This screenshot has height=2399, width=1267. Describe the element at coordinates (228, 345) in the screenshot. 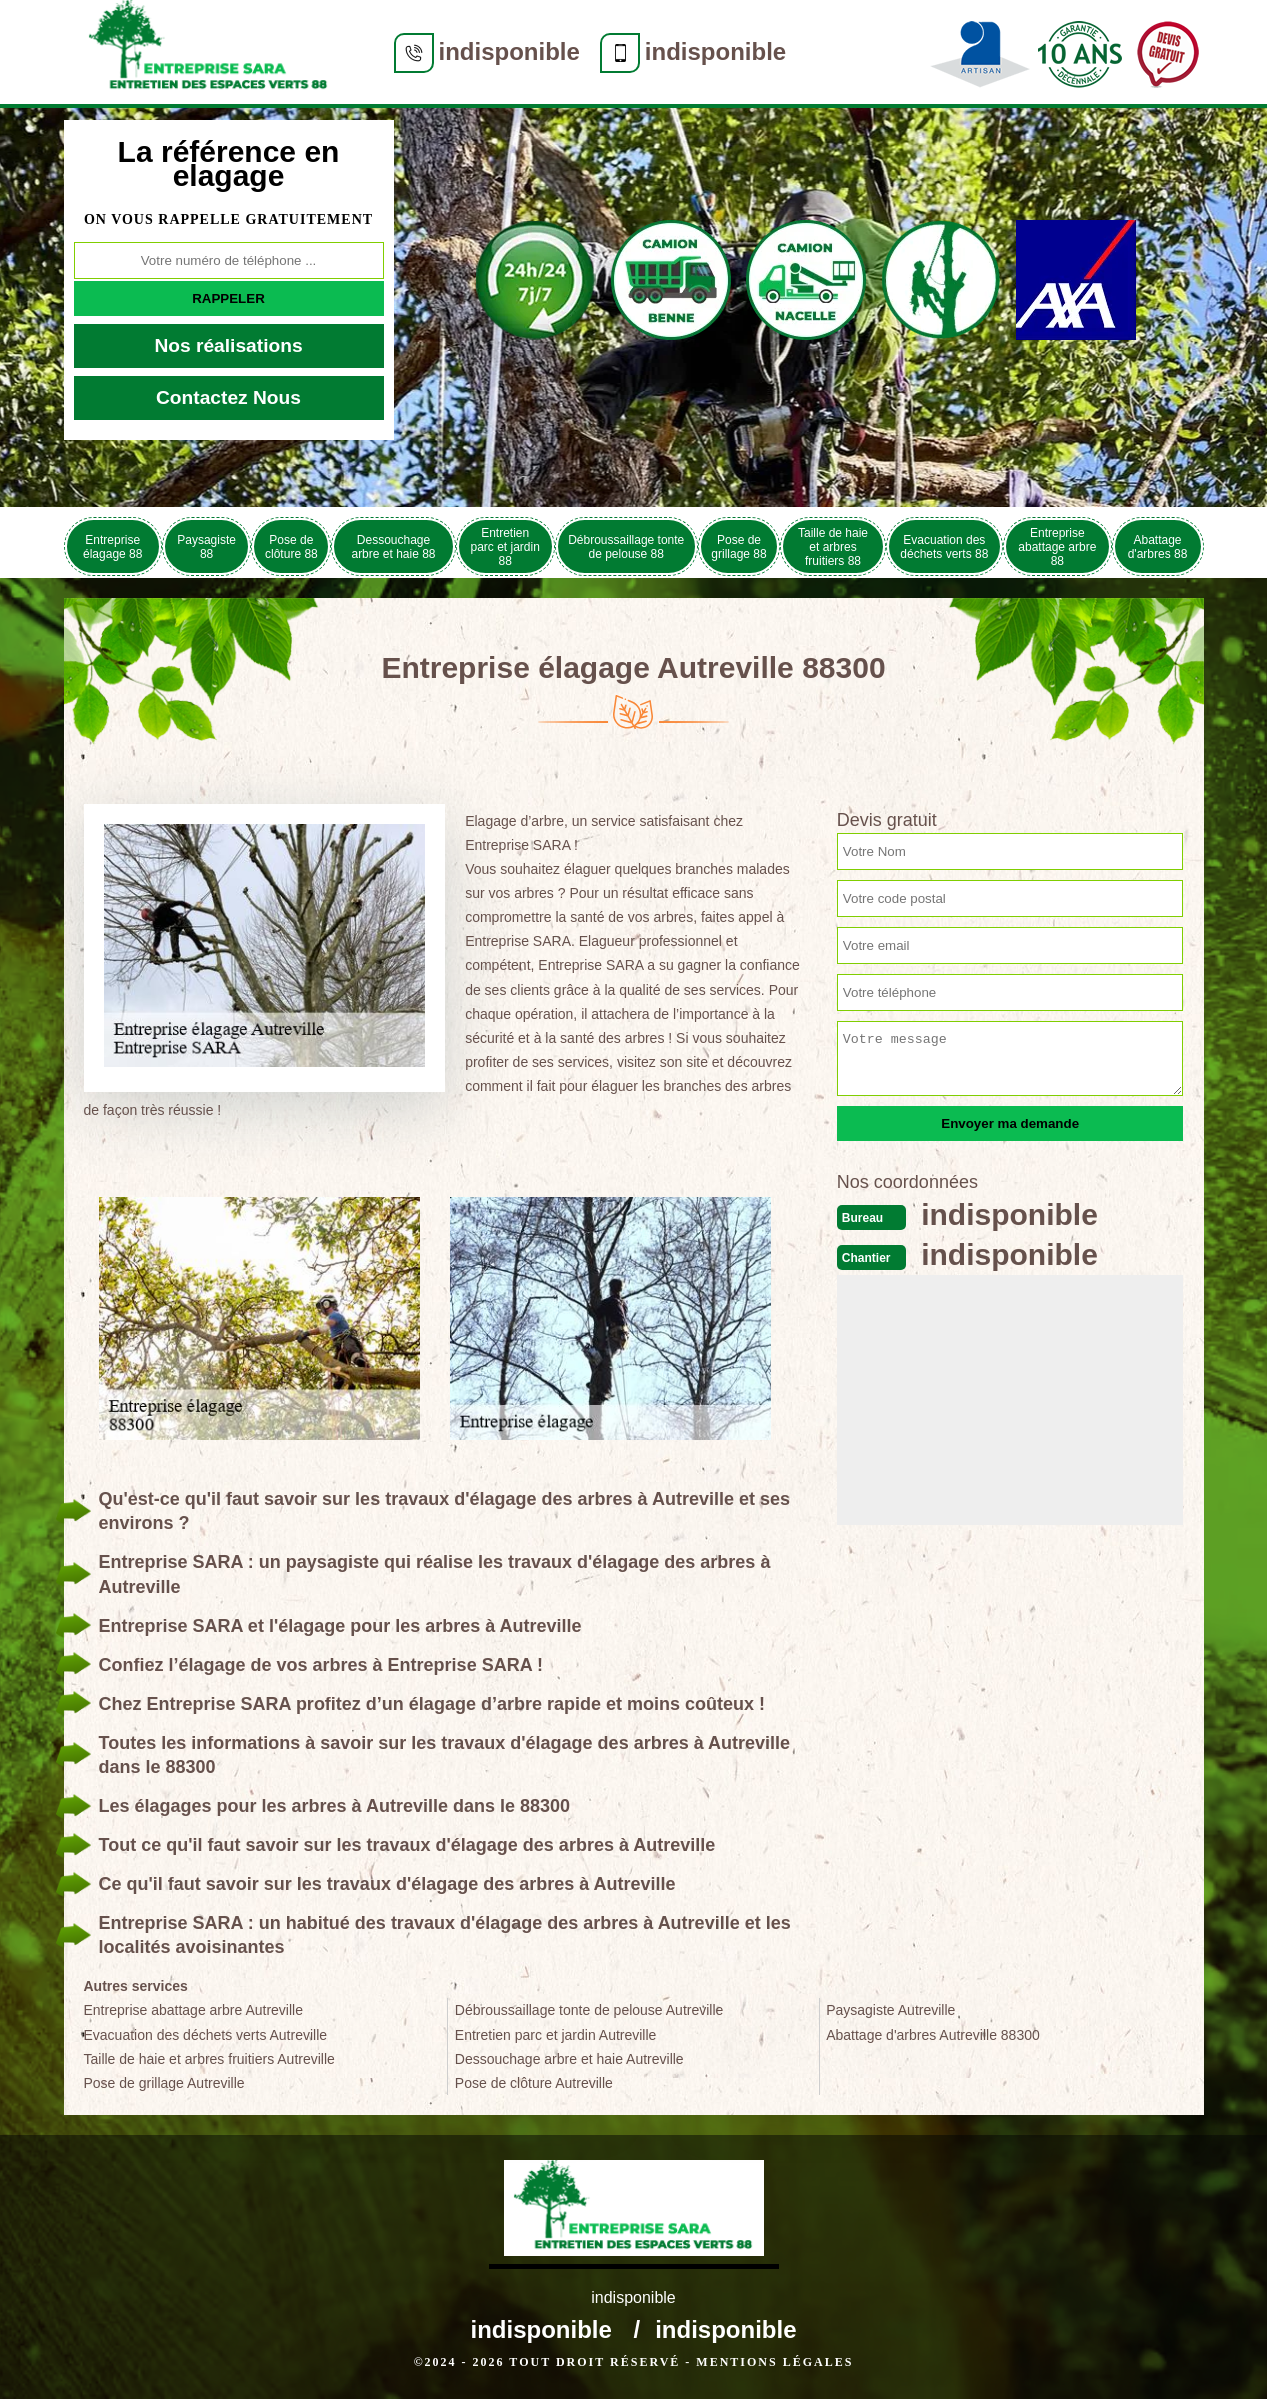

I see `Nos réalisations` at that location.